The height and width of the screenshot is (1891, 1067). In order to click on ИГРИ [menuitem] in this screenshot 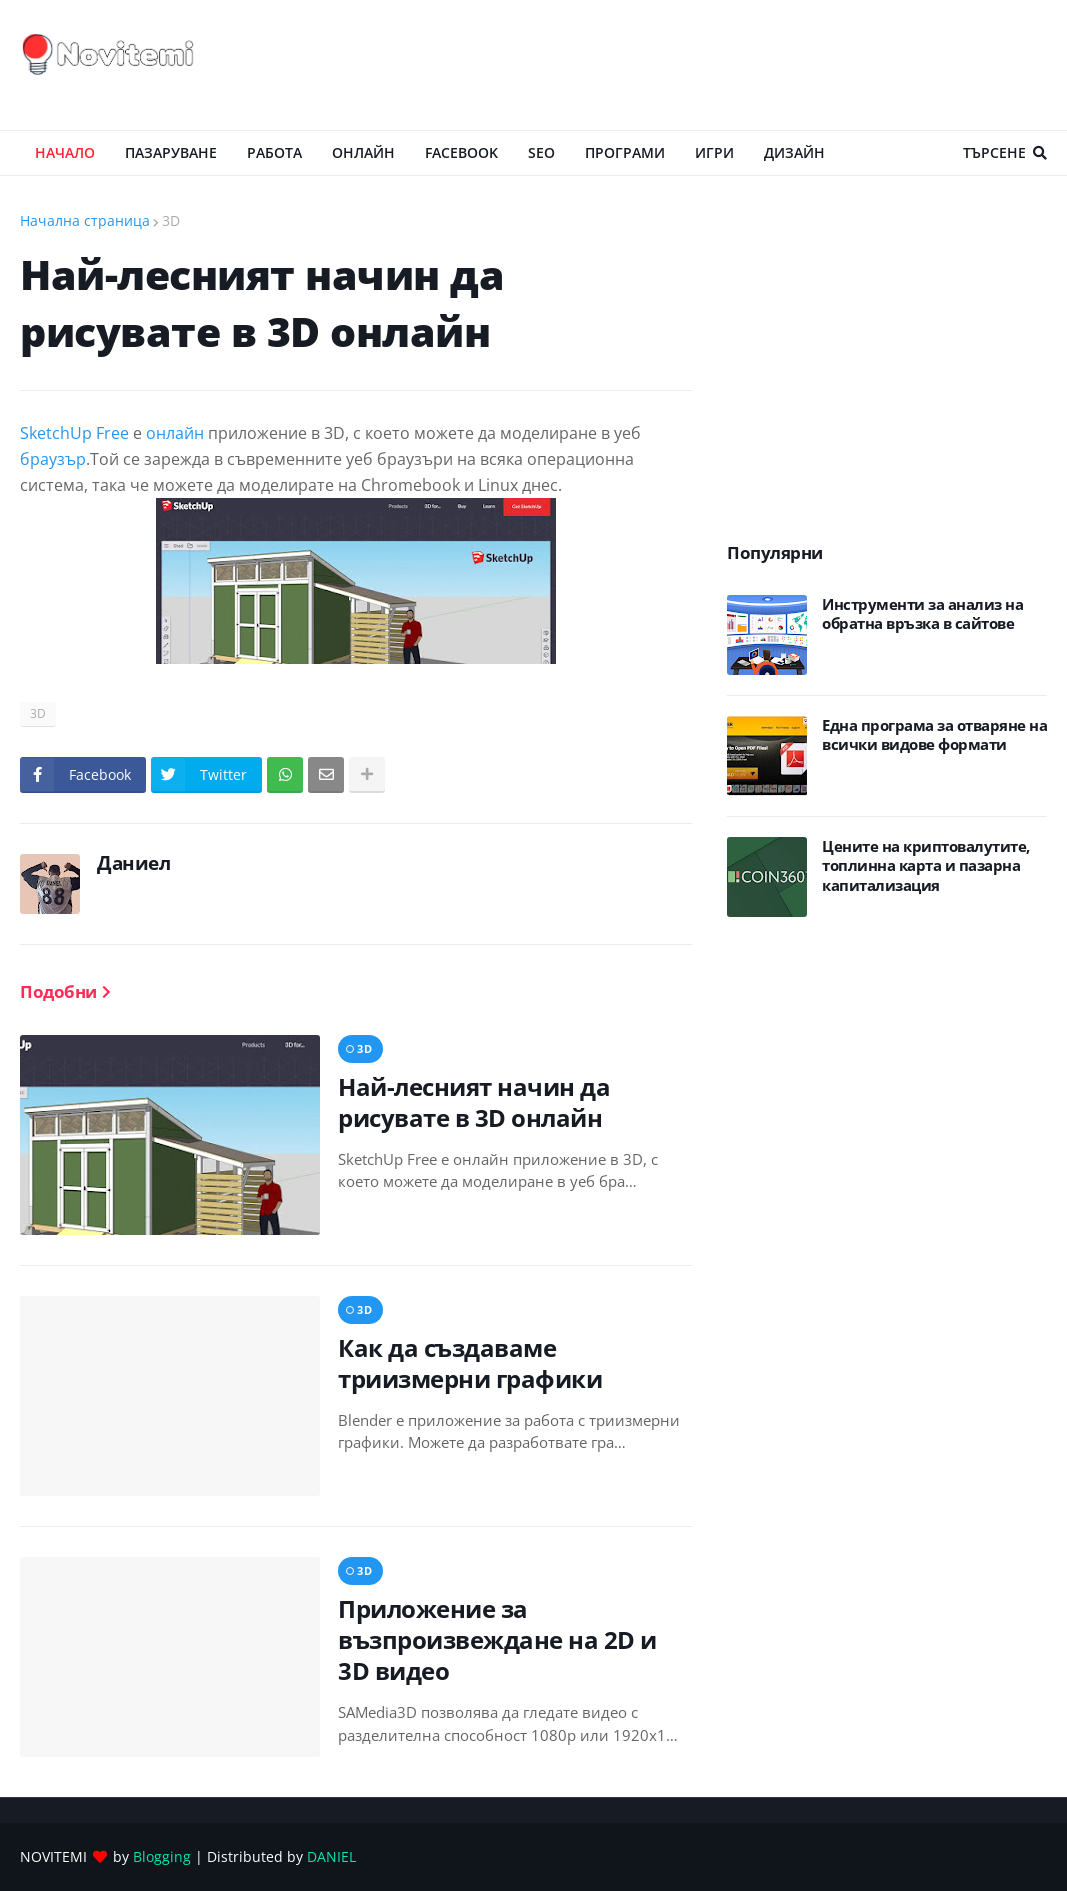, I will do `click(714, 152)`.